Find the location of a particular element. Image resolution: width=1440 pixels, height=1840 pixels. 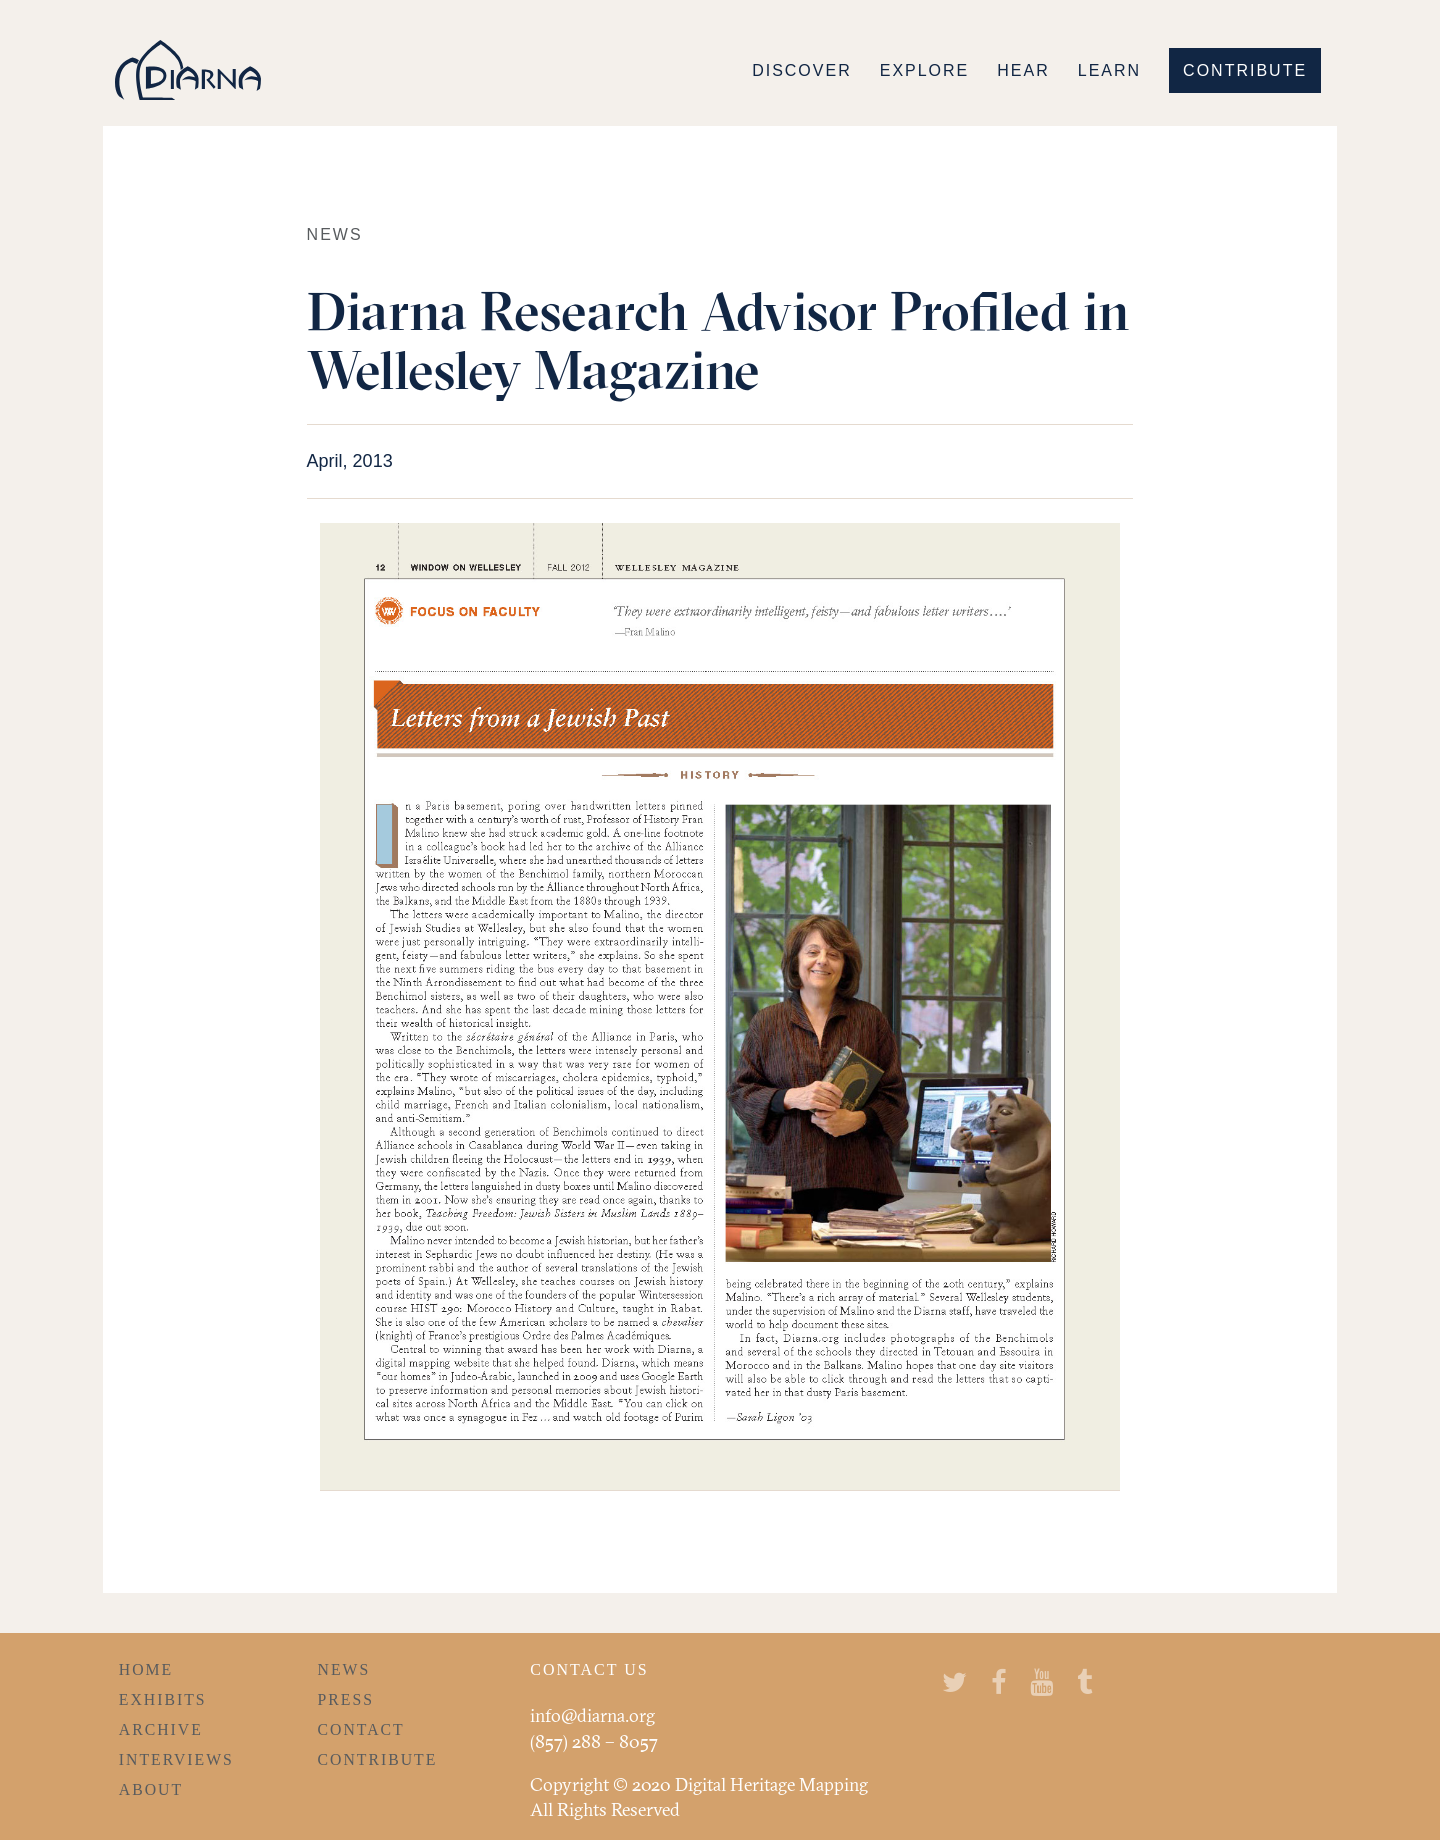

Contribute is located at coordinates (1245, 70).